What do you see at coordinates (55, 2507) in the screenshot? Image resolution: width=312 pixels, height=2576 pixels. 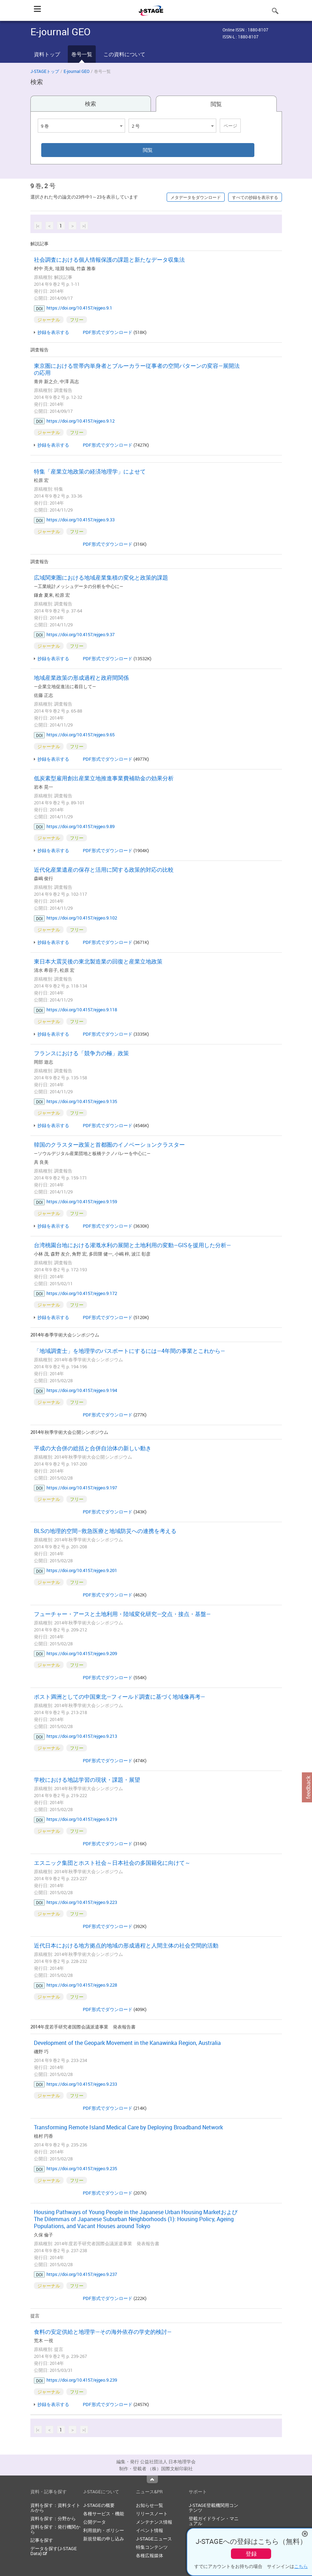 I see `資料を探す：資料タイトルから` at bounding box center [55, 2507].